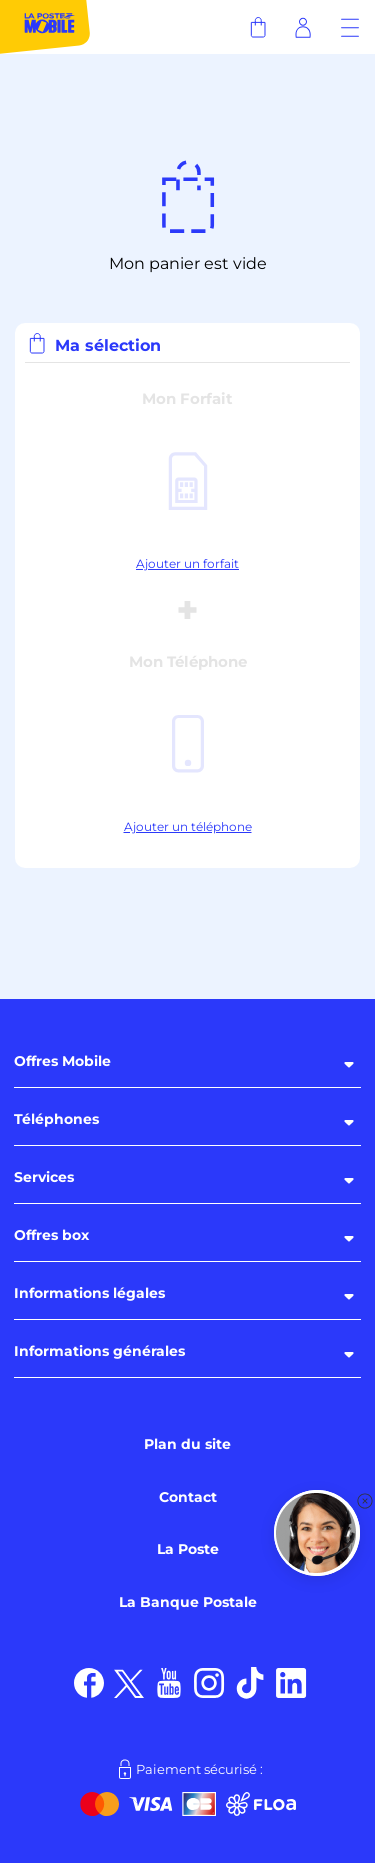  Describe the element at coordinates (187, 1444) in the screenshot. I see `Plan du site` at that location.